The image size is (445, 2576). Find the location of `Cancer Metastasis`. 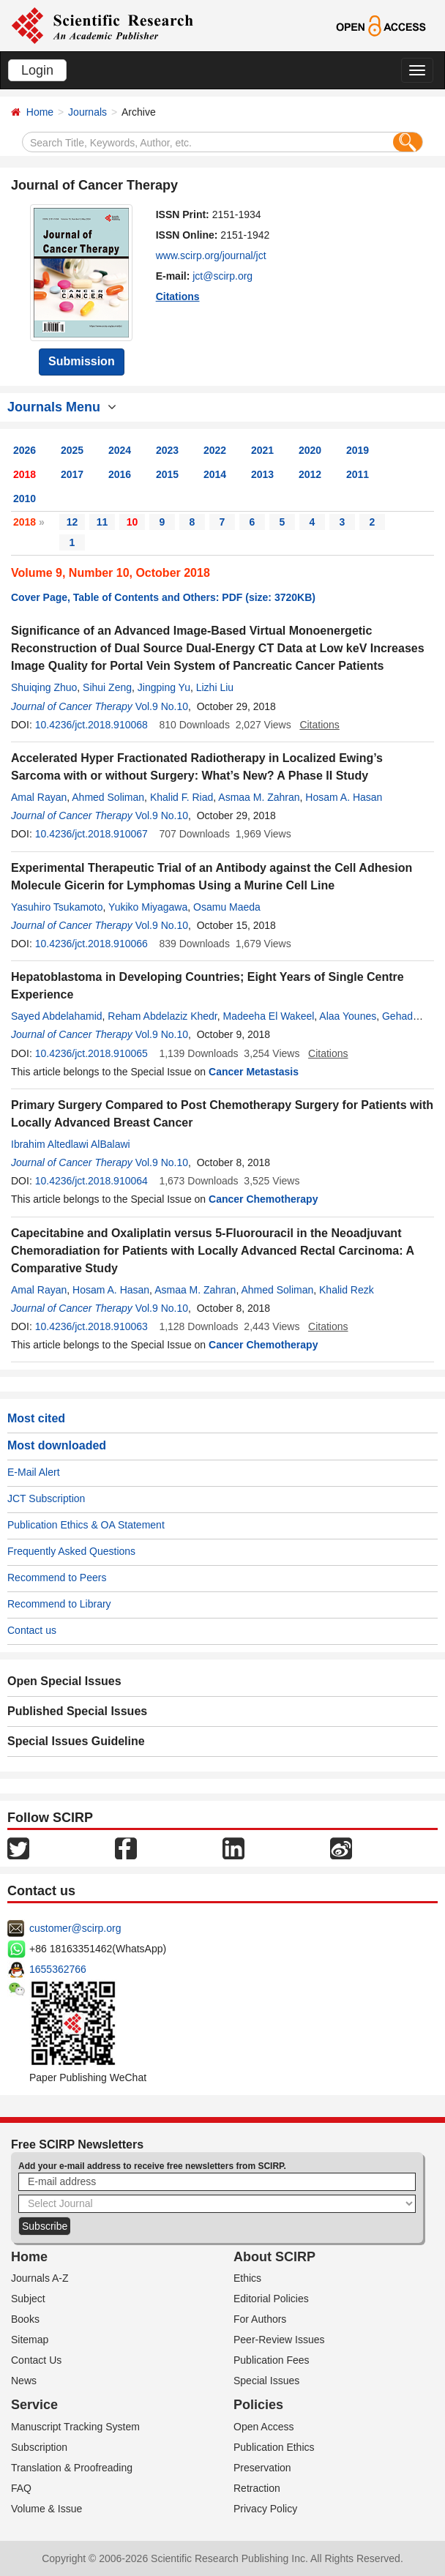

Cancer Metastasis is located at coordinates (254, 1072).